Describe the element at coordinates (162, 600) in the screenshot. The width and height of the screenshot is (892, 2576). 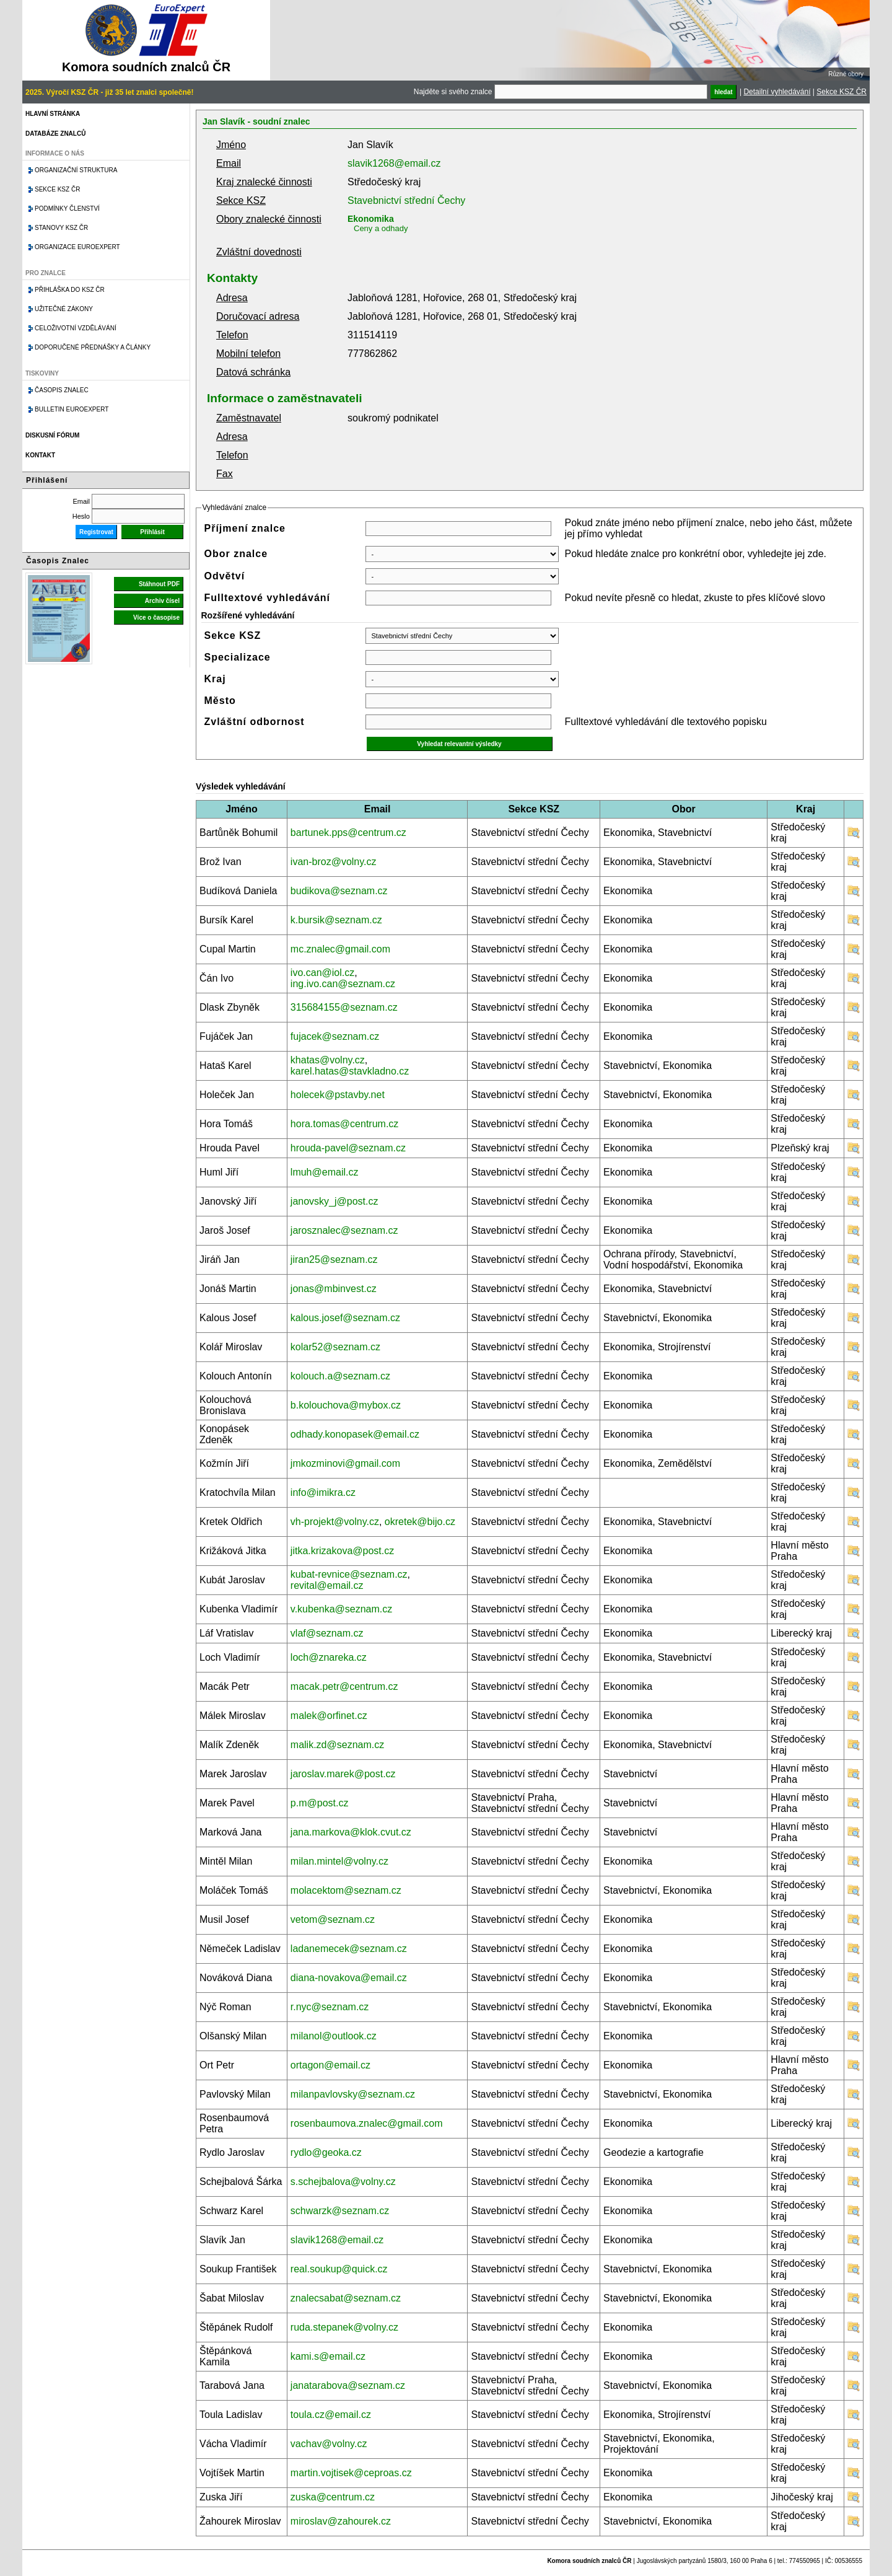
I see `Archiv čísel` at that location.